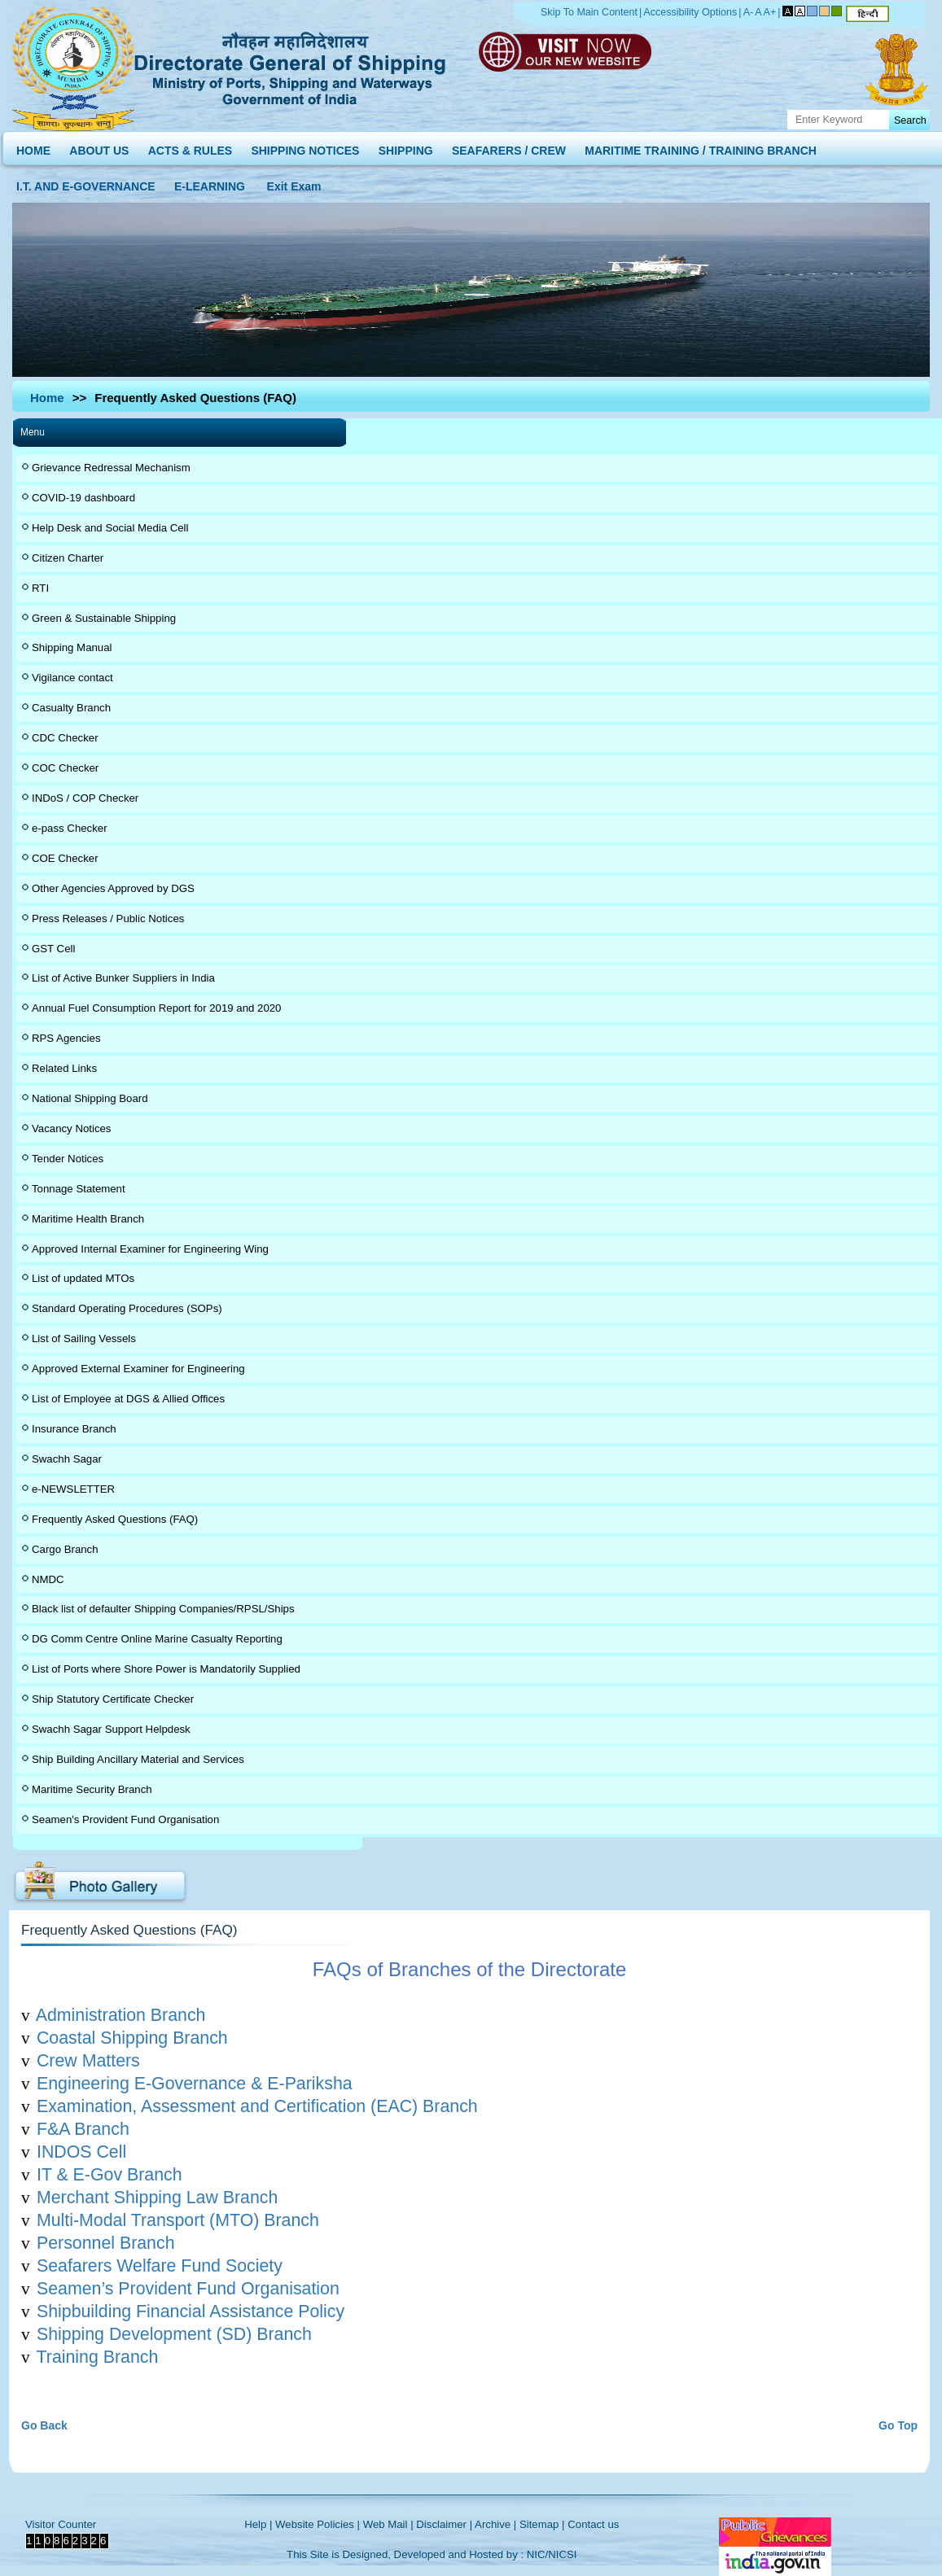 The height and width of the screenshot is (2576, 942). Describe the element at coordinates (86, 183) in the screenshot. I see `I.T. AND E-GOVERNANCE` at that location.